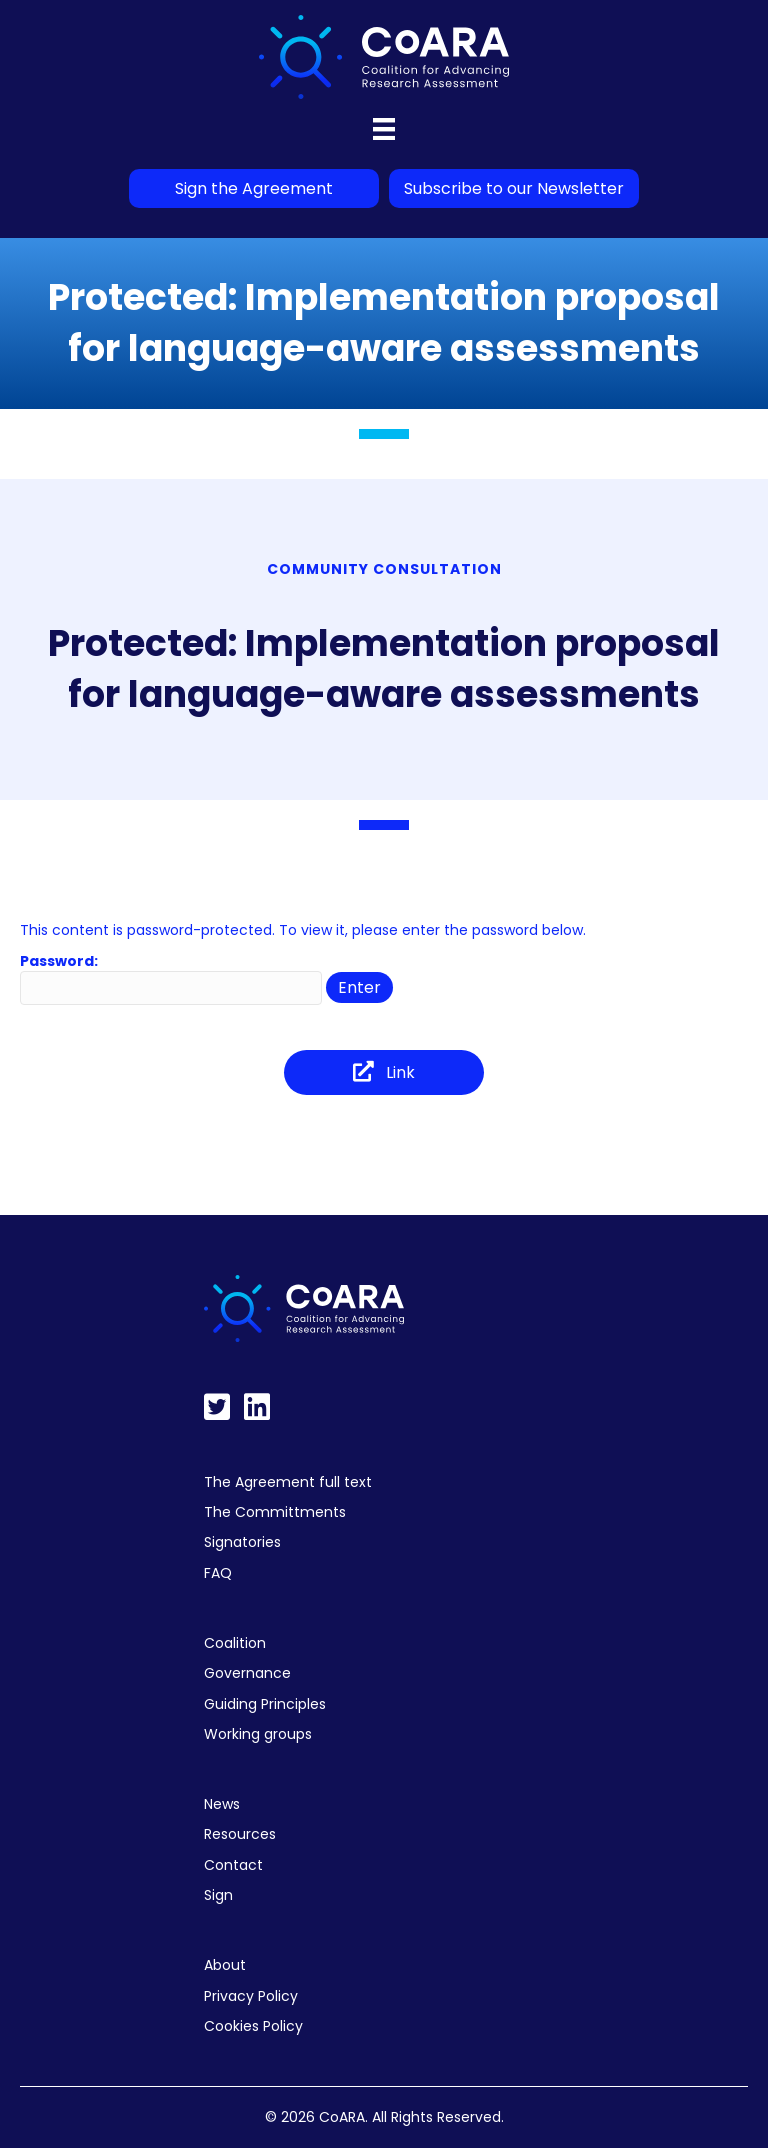 This screenshot has width=768, height=2148. Describe the element at coordinates (288, 1482) in the screenshot. I see `The Agreement full text` at that location.